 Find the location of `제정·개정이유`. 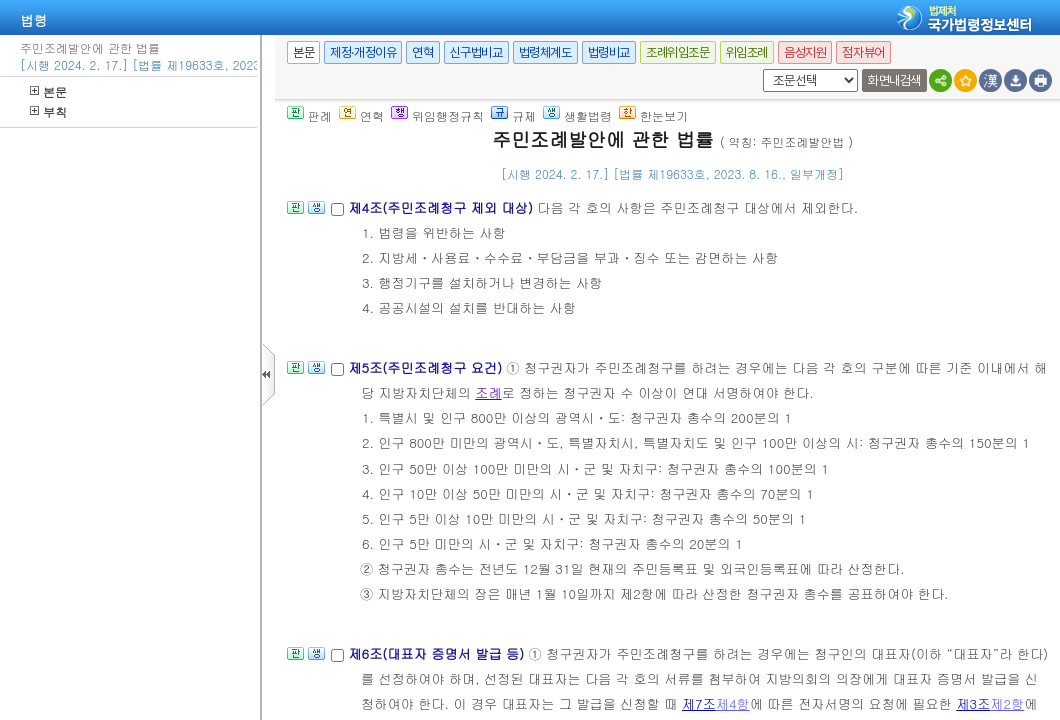

제정·개정이유 is located at coordinates (363, 52).